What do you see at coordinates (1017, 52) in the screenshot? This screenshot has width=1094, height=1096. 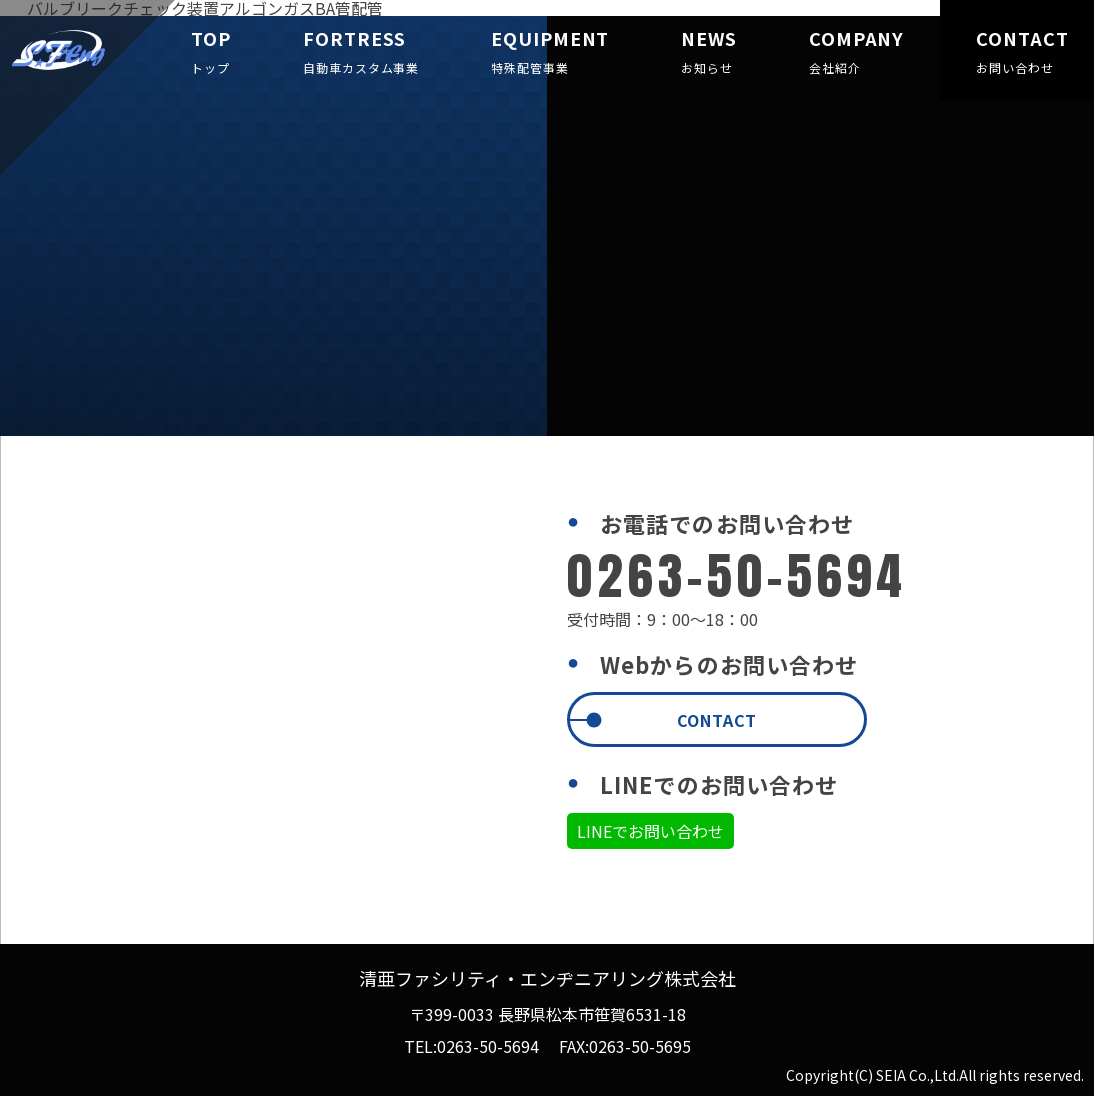 I see `CONTACT` at bounding box center [1017, 52].